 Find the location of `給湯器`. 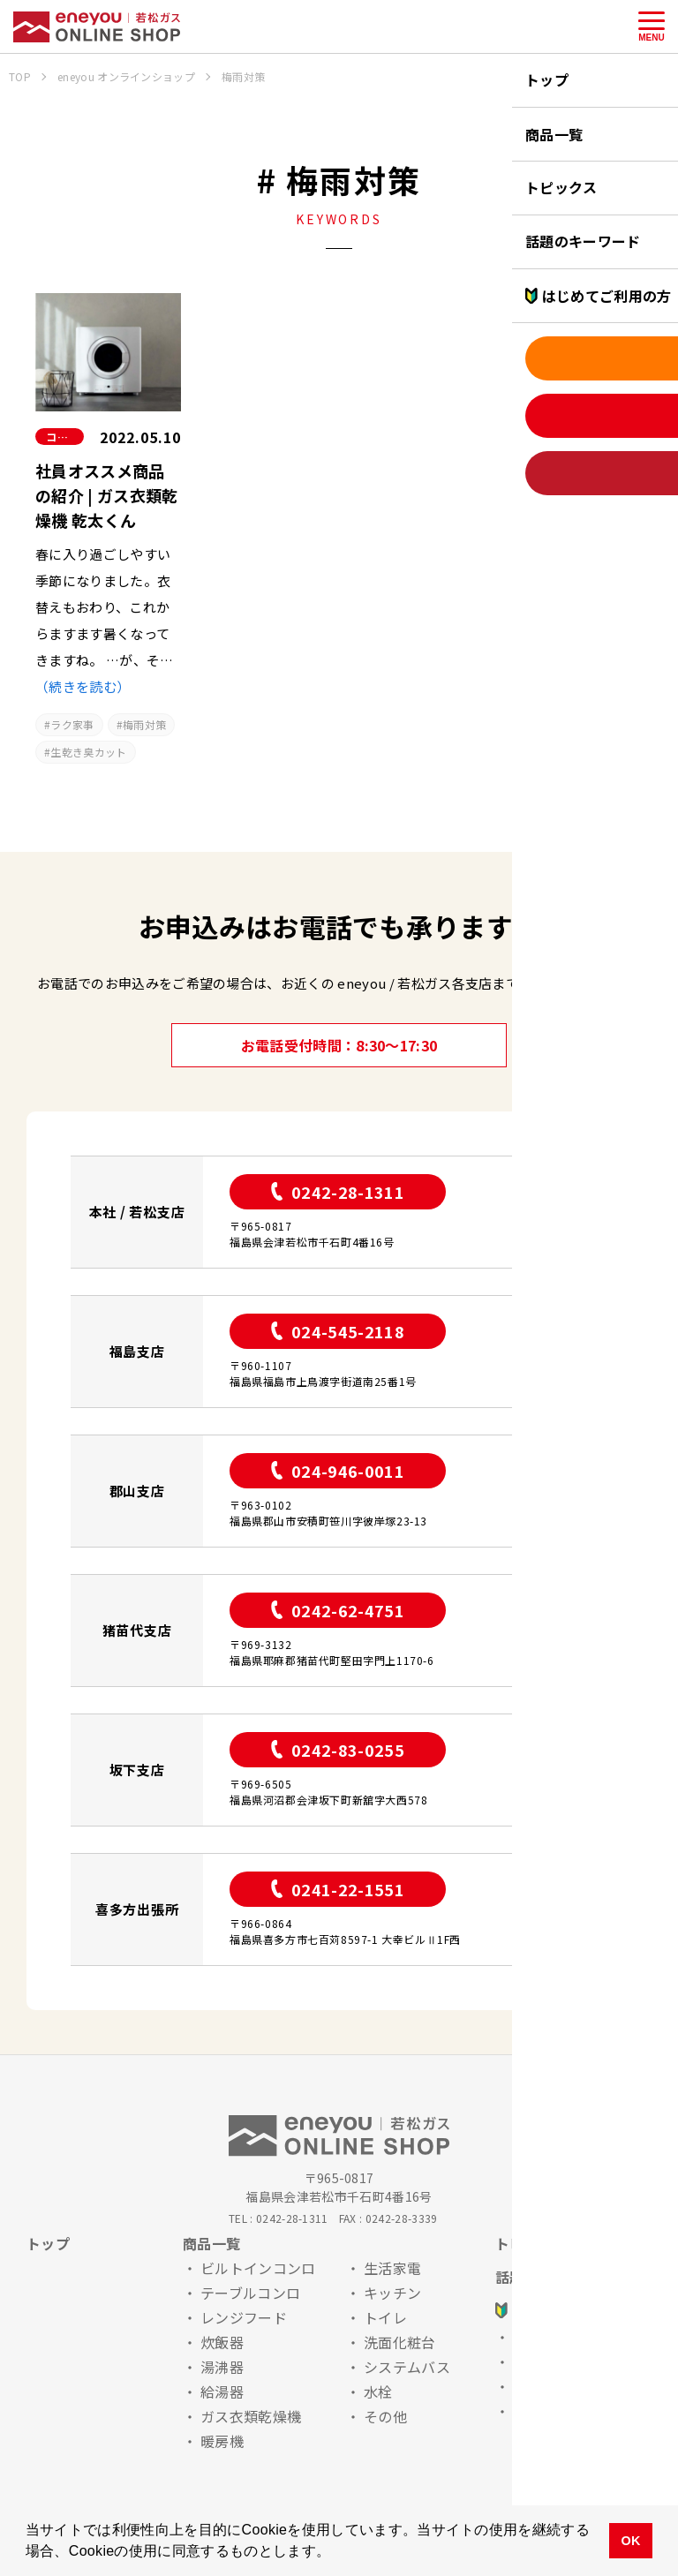

給湯器 is located at coordinates (222, 2391).